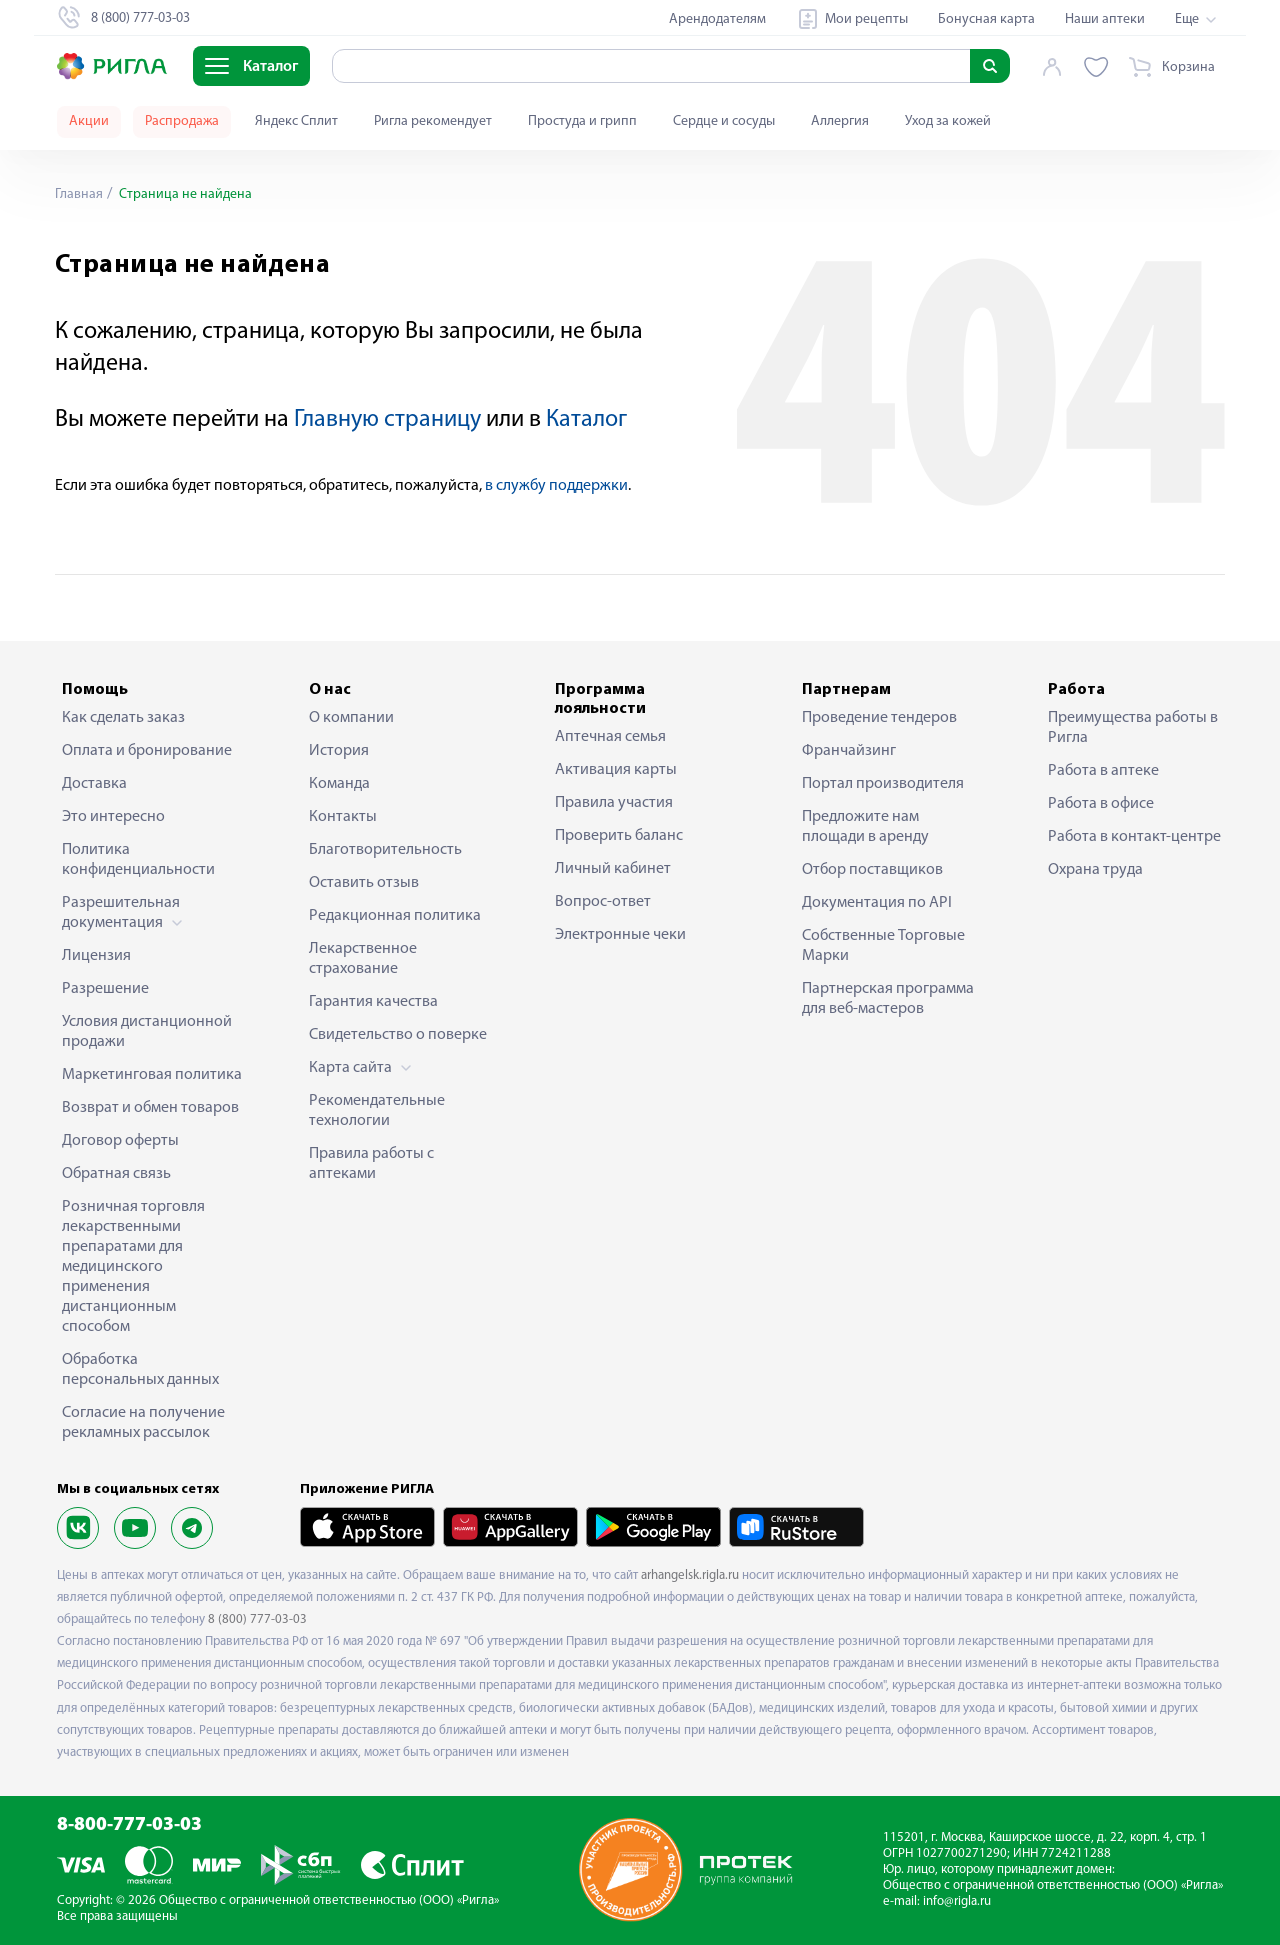 This screenshot has width=1280, height=1945. Describe the element at coordinates (387, 420) in the screenshot. I see `Главную страницу` at that location.